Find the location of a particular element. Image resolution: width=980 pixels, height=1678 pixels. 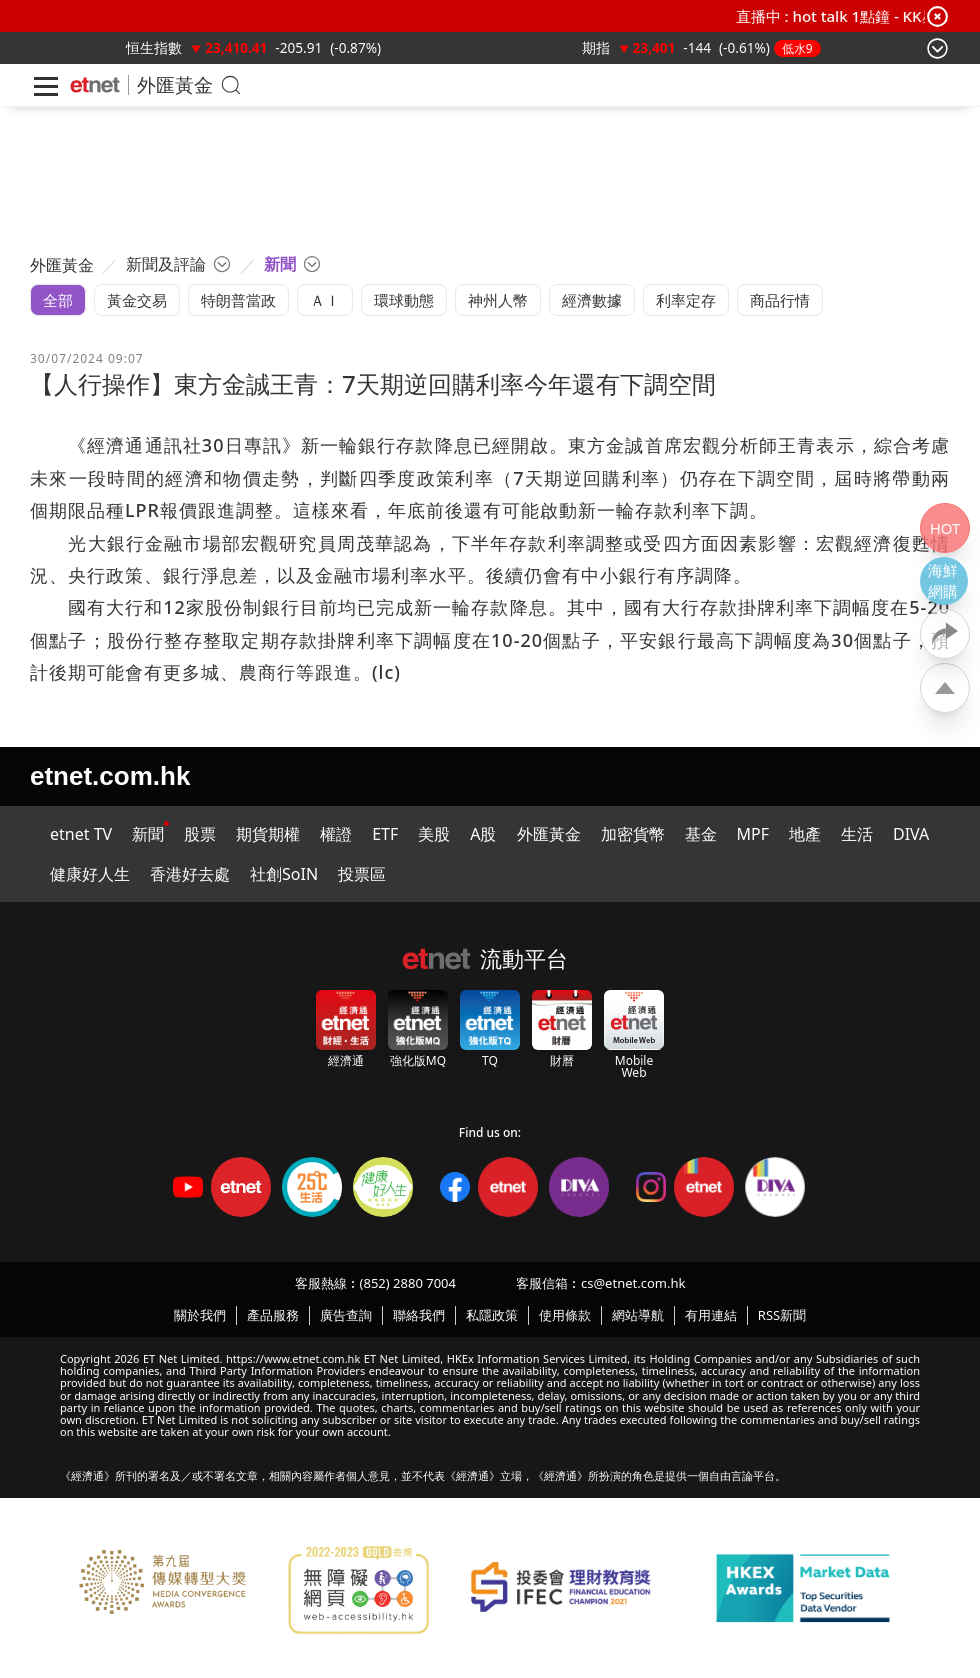

權證 is located at coordinates (336, 834).